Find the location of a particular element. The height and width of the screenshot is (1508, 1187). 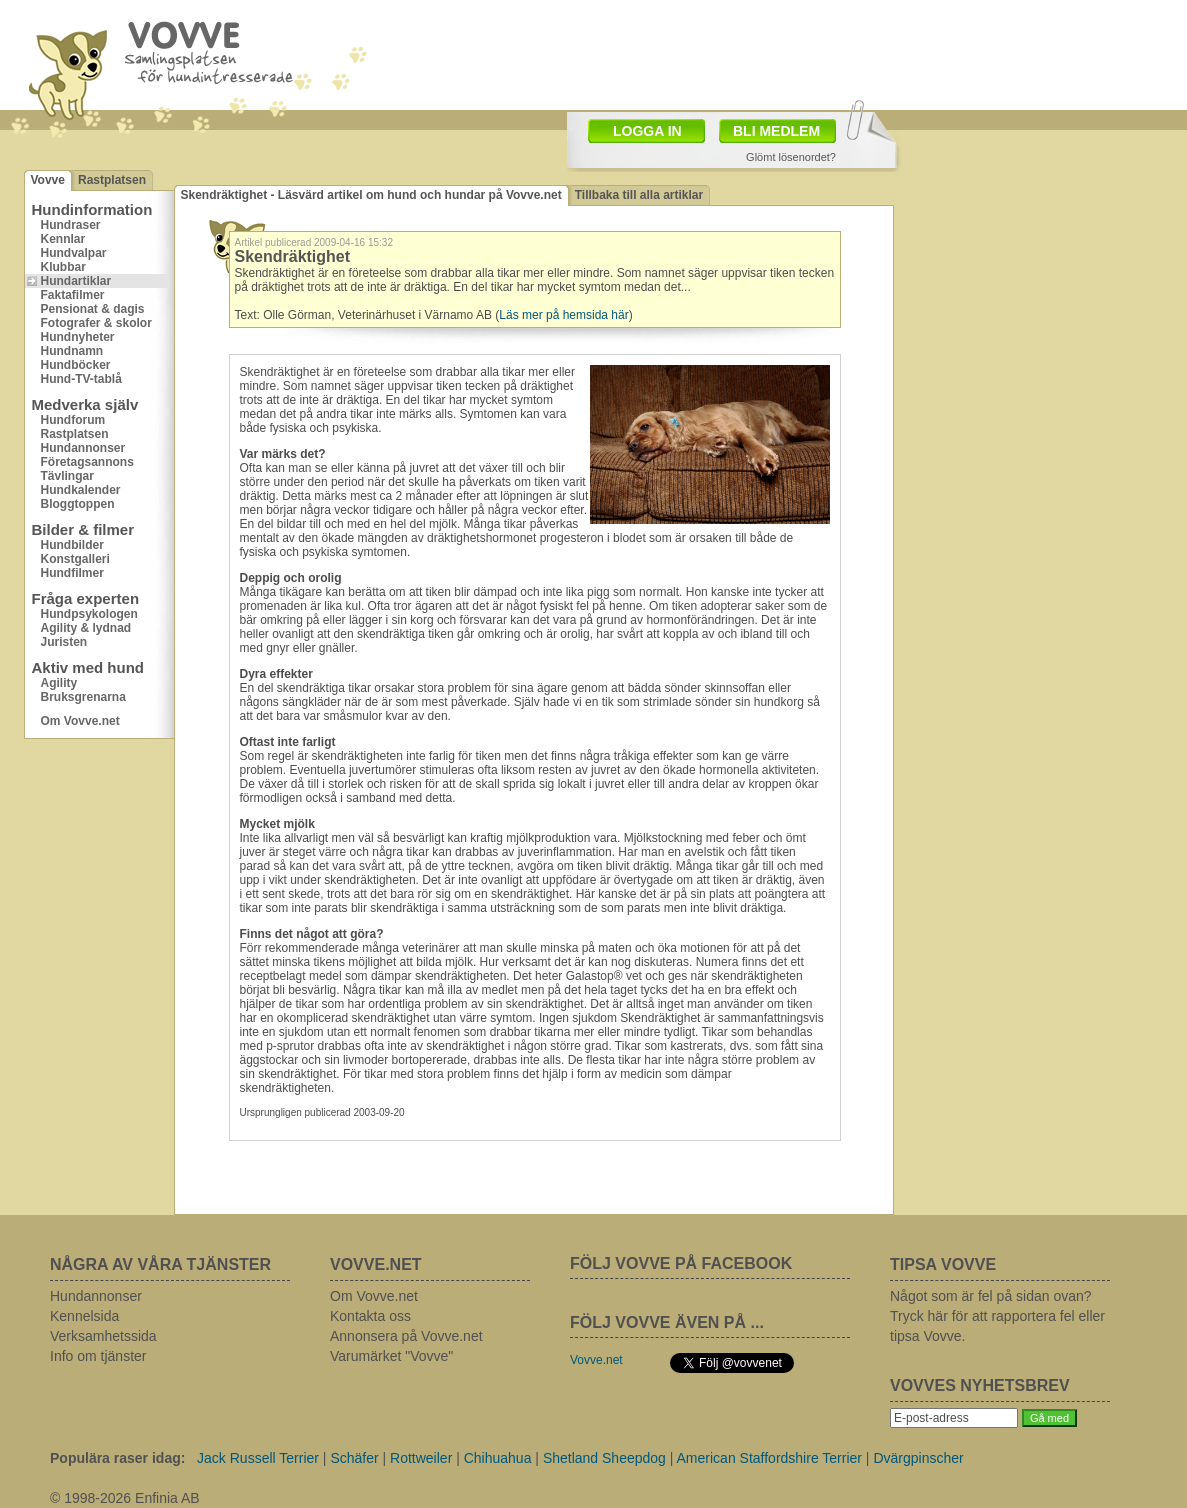

Glömt lösenordet? is located at coordinates (791, 157).